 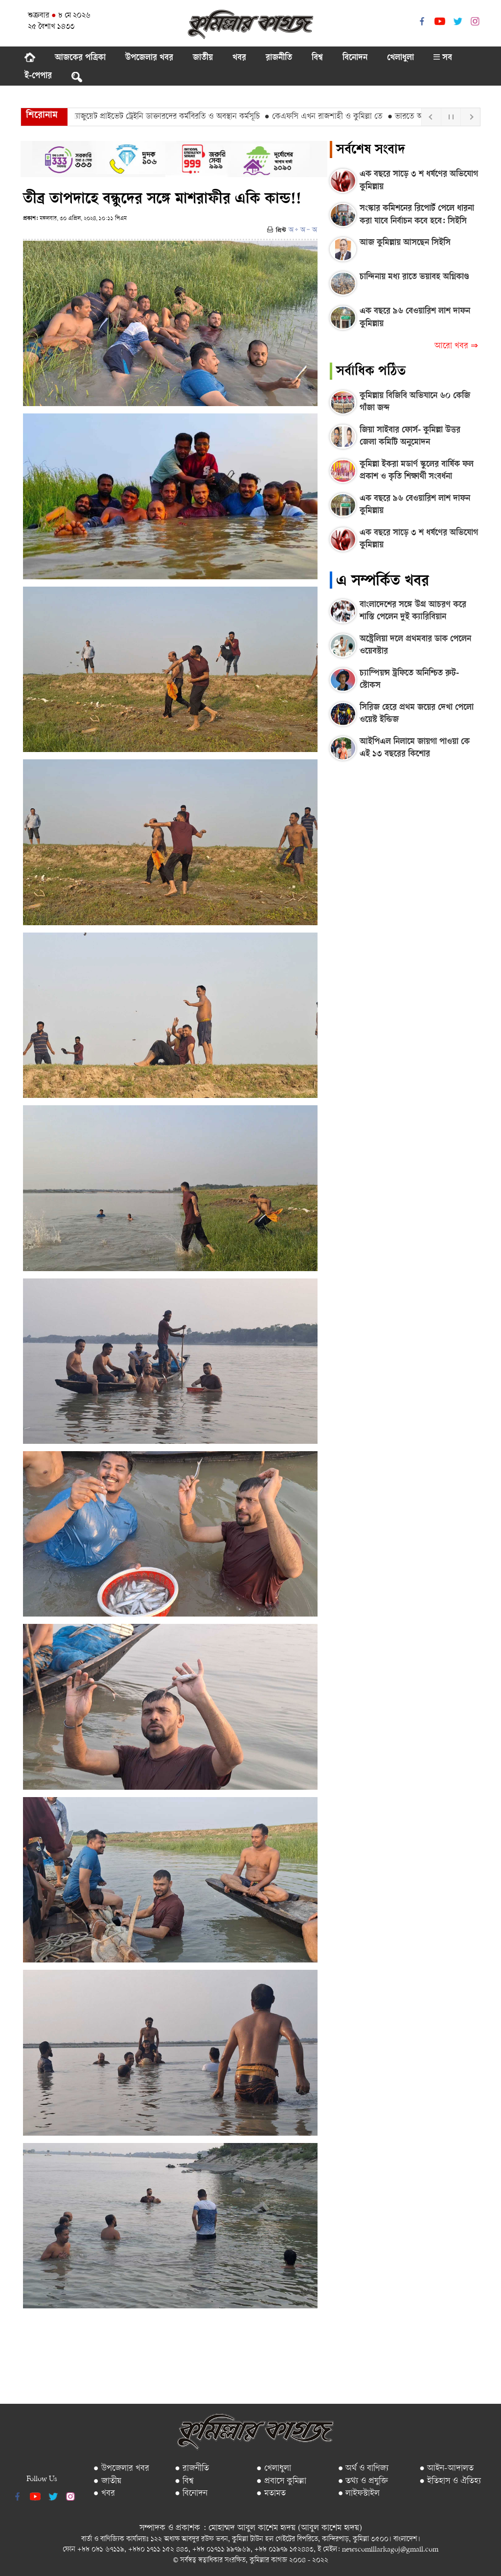 What do you see at coordinates (329, 117) in the screenshot?
I see `● কেএফসি এখন রাজশাহী ও কুমিল্লা তে` at bounding box center [329, 117].